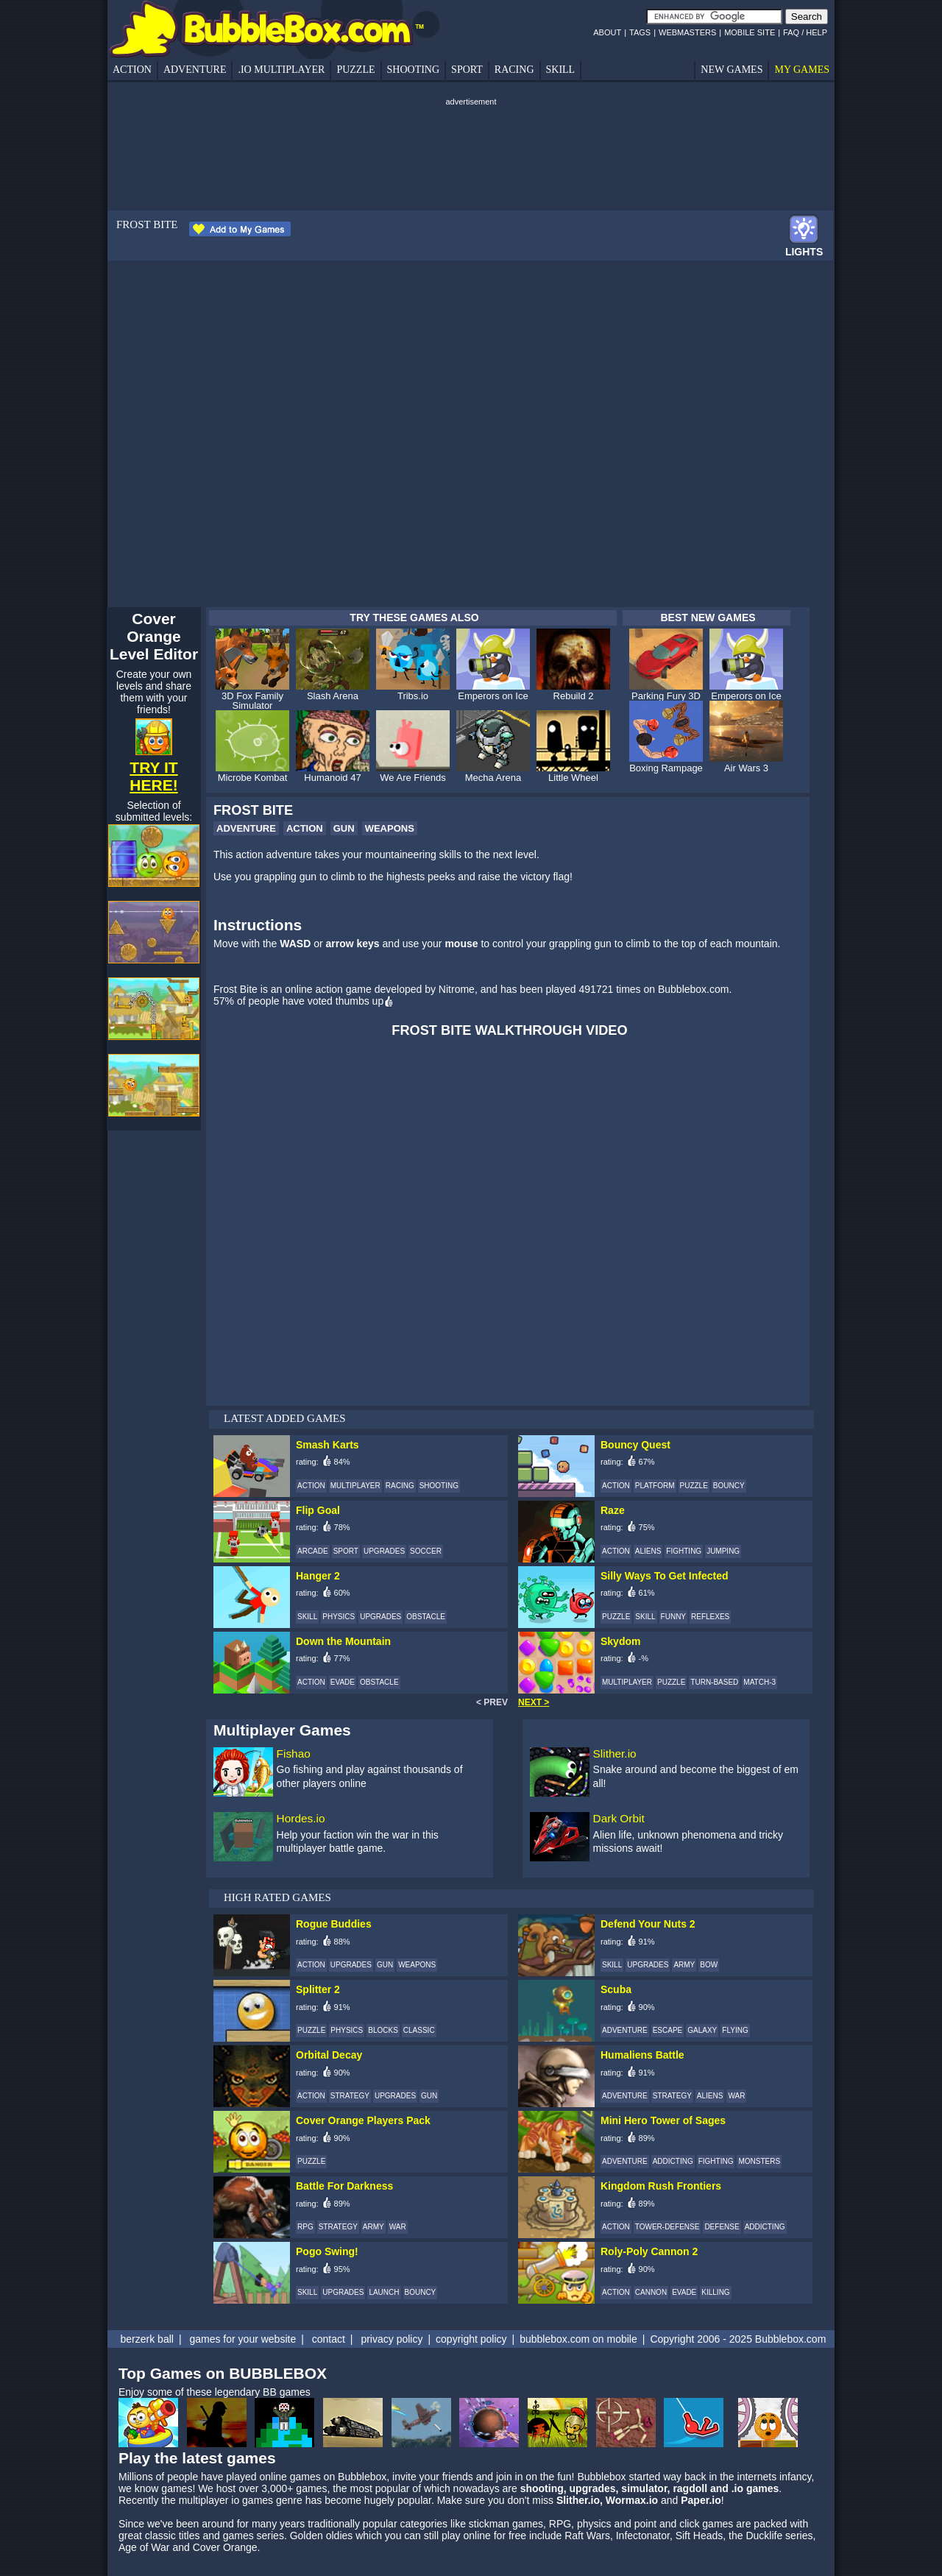  Describe the element at coordinates (413, 69) in the screenshot. I see `SHOOTING` at that location.